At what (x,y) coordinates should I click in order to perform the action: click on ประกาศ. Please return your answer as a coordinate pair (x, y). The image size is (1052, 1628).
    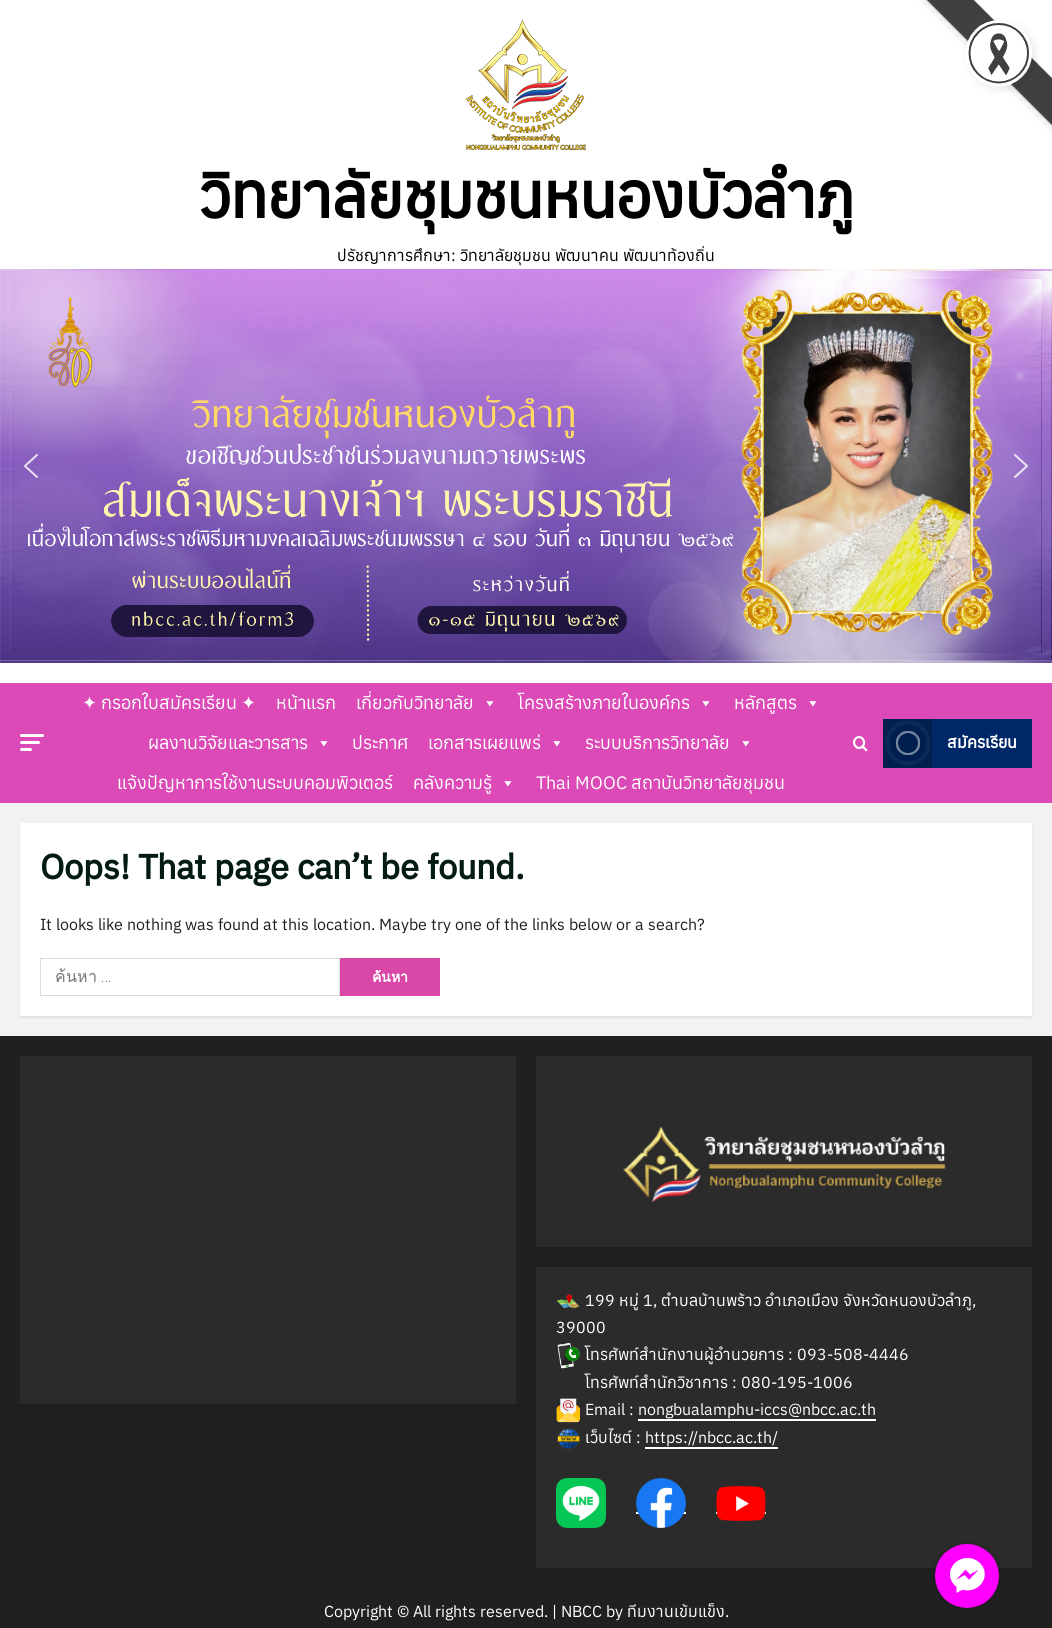
    Looking at the image, I should click on (380, 742).